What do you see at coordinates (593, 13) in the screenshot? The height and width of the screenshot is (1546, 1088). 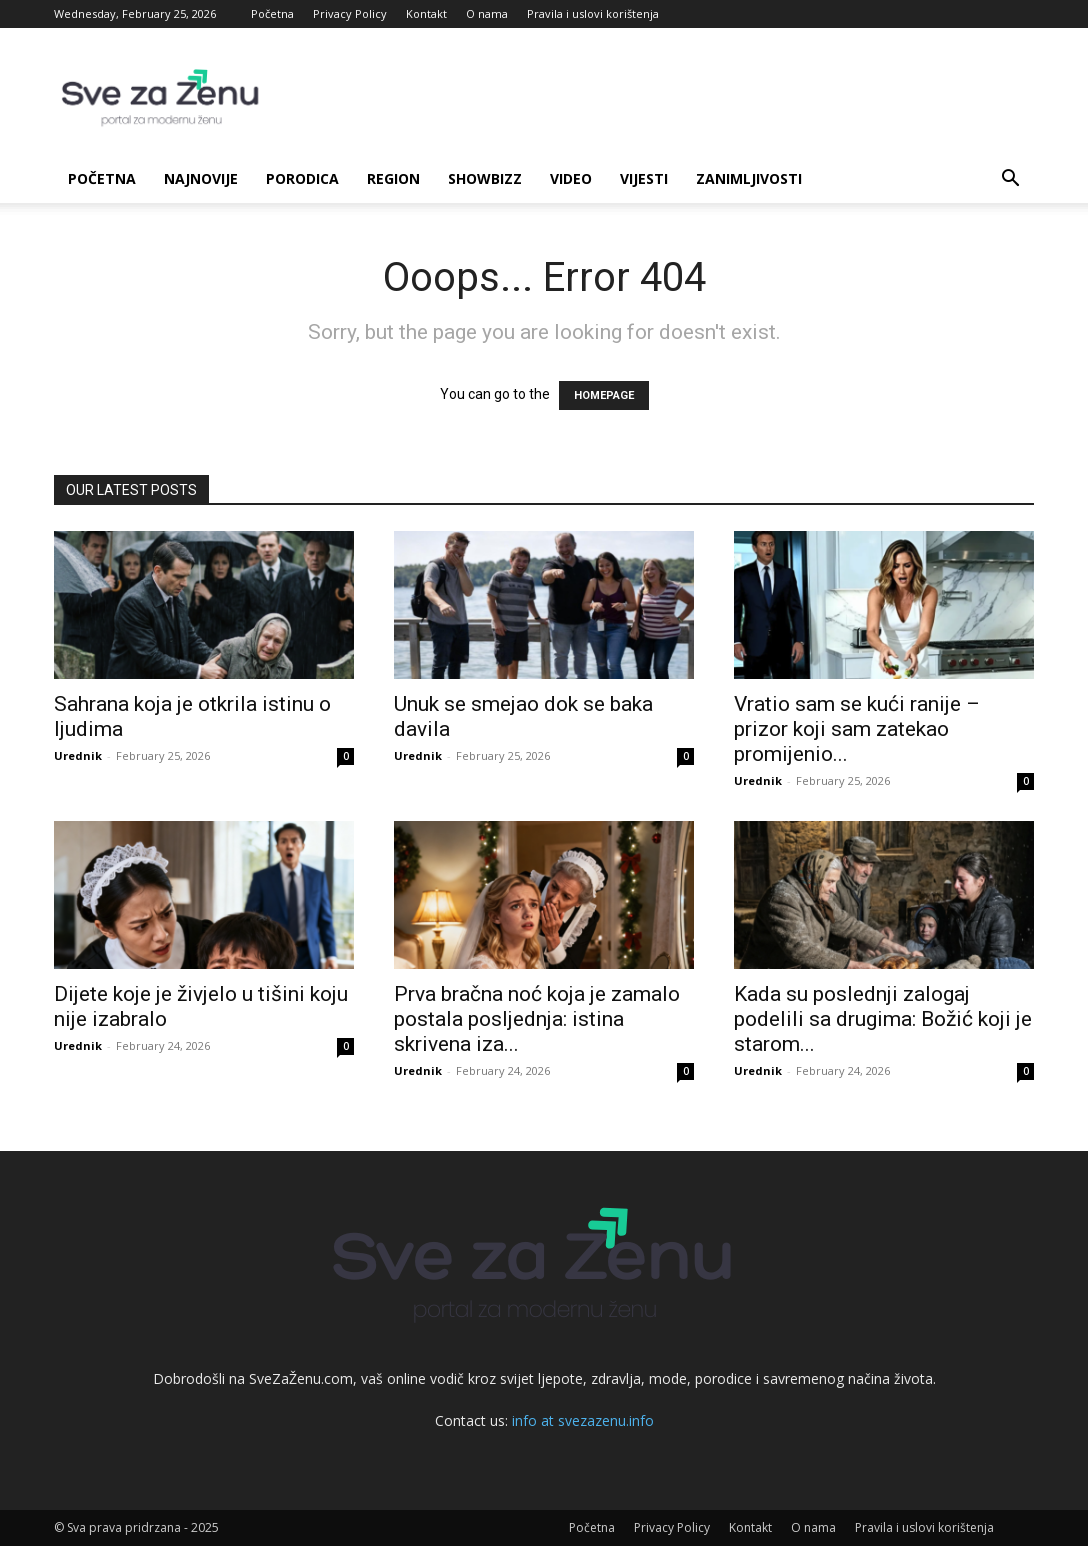 I see `Pravila i uslovi korištenja` at bounding box center [593, 13].